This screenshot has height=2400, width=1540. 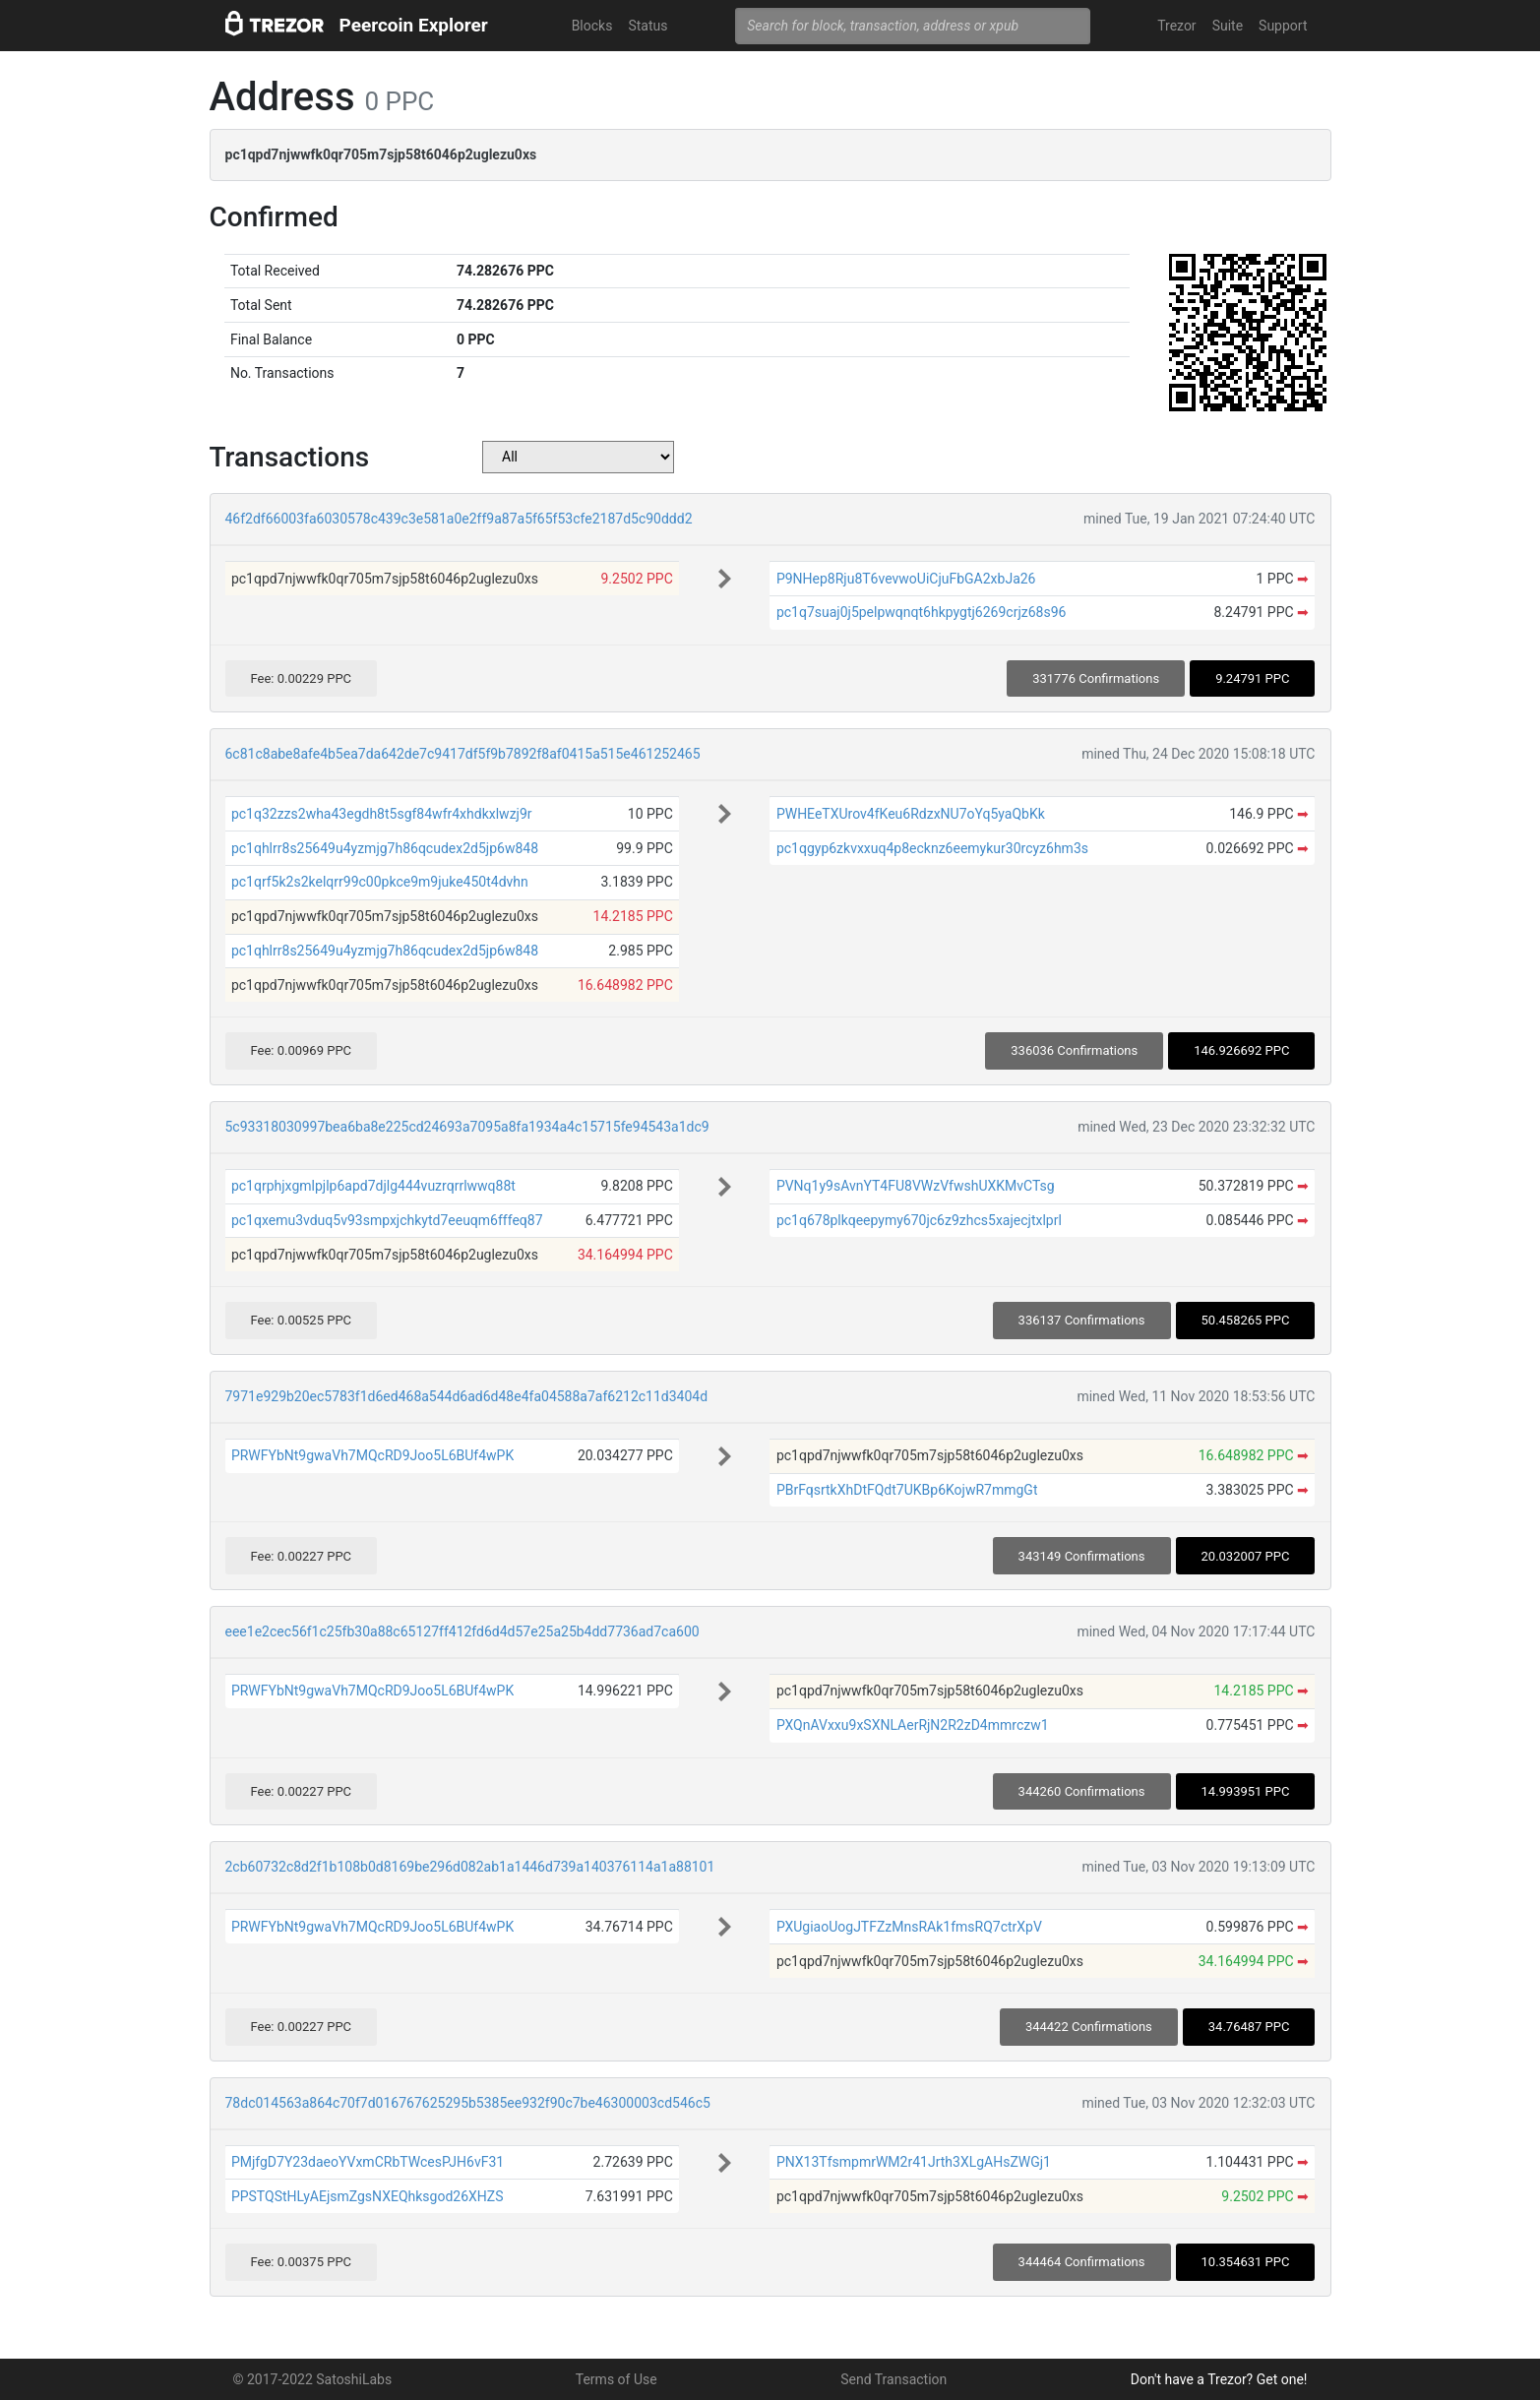 I want to click on 2cb60732c8d2f1b108b0d8169be296d082ab1a1446d739a140376114a1a88101, so click(x=470, y=1867).